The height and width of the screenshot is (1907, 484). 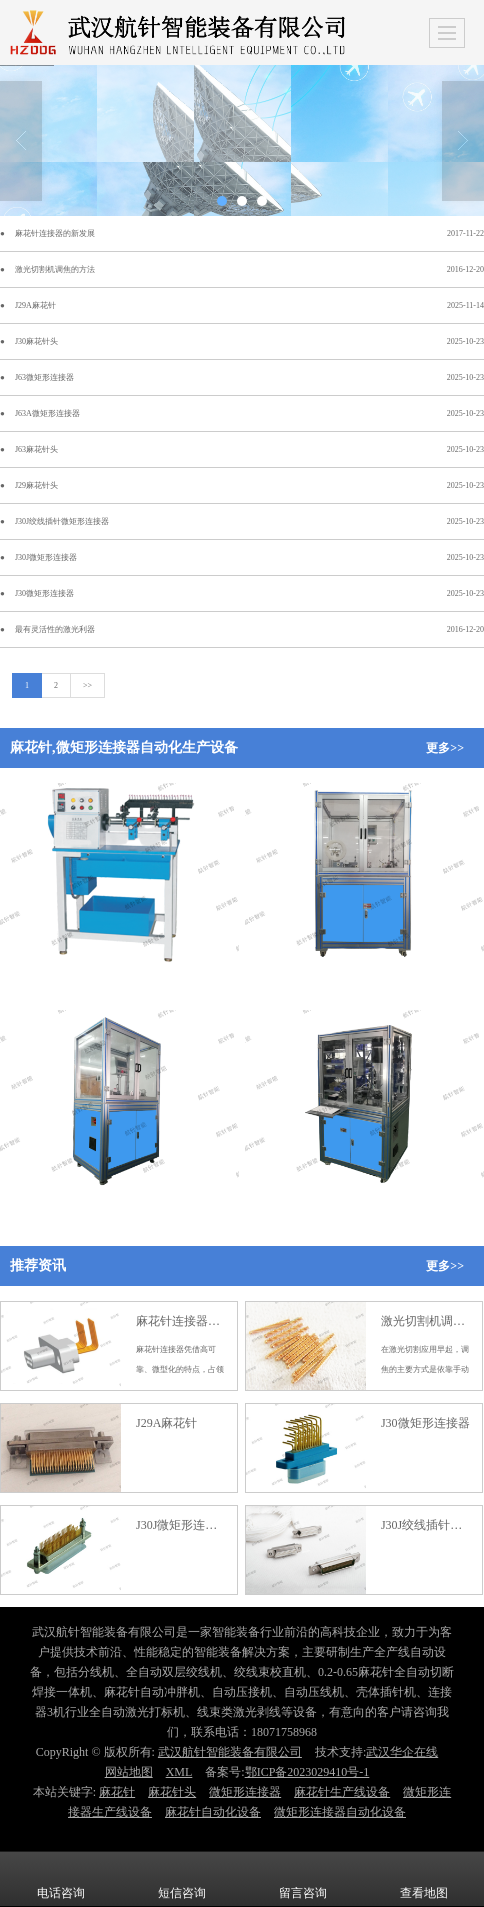 I want to click on J63A微矩形连接器, so click(x=47, y=413).